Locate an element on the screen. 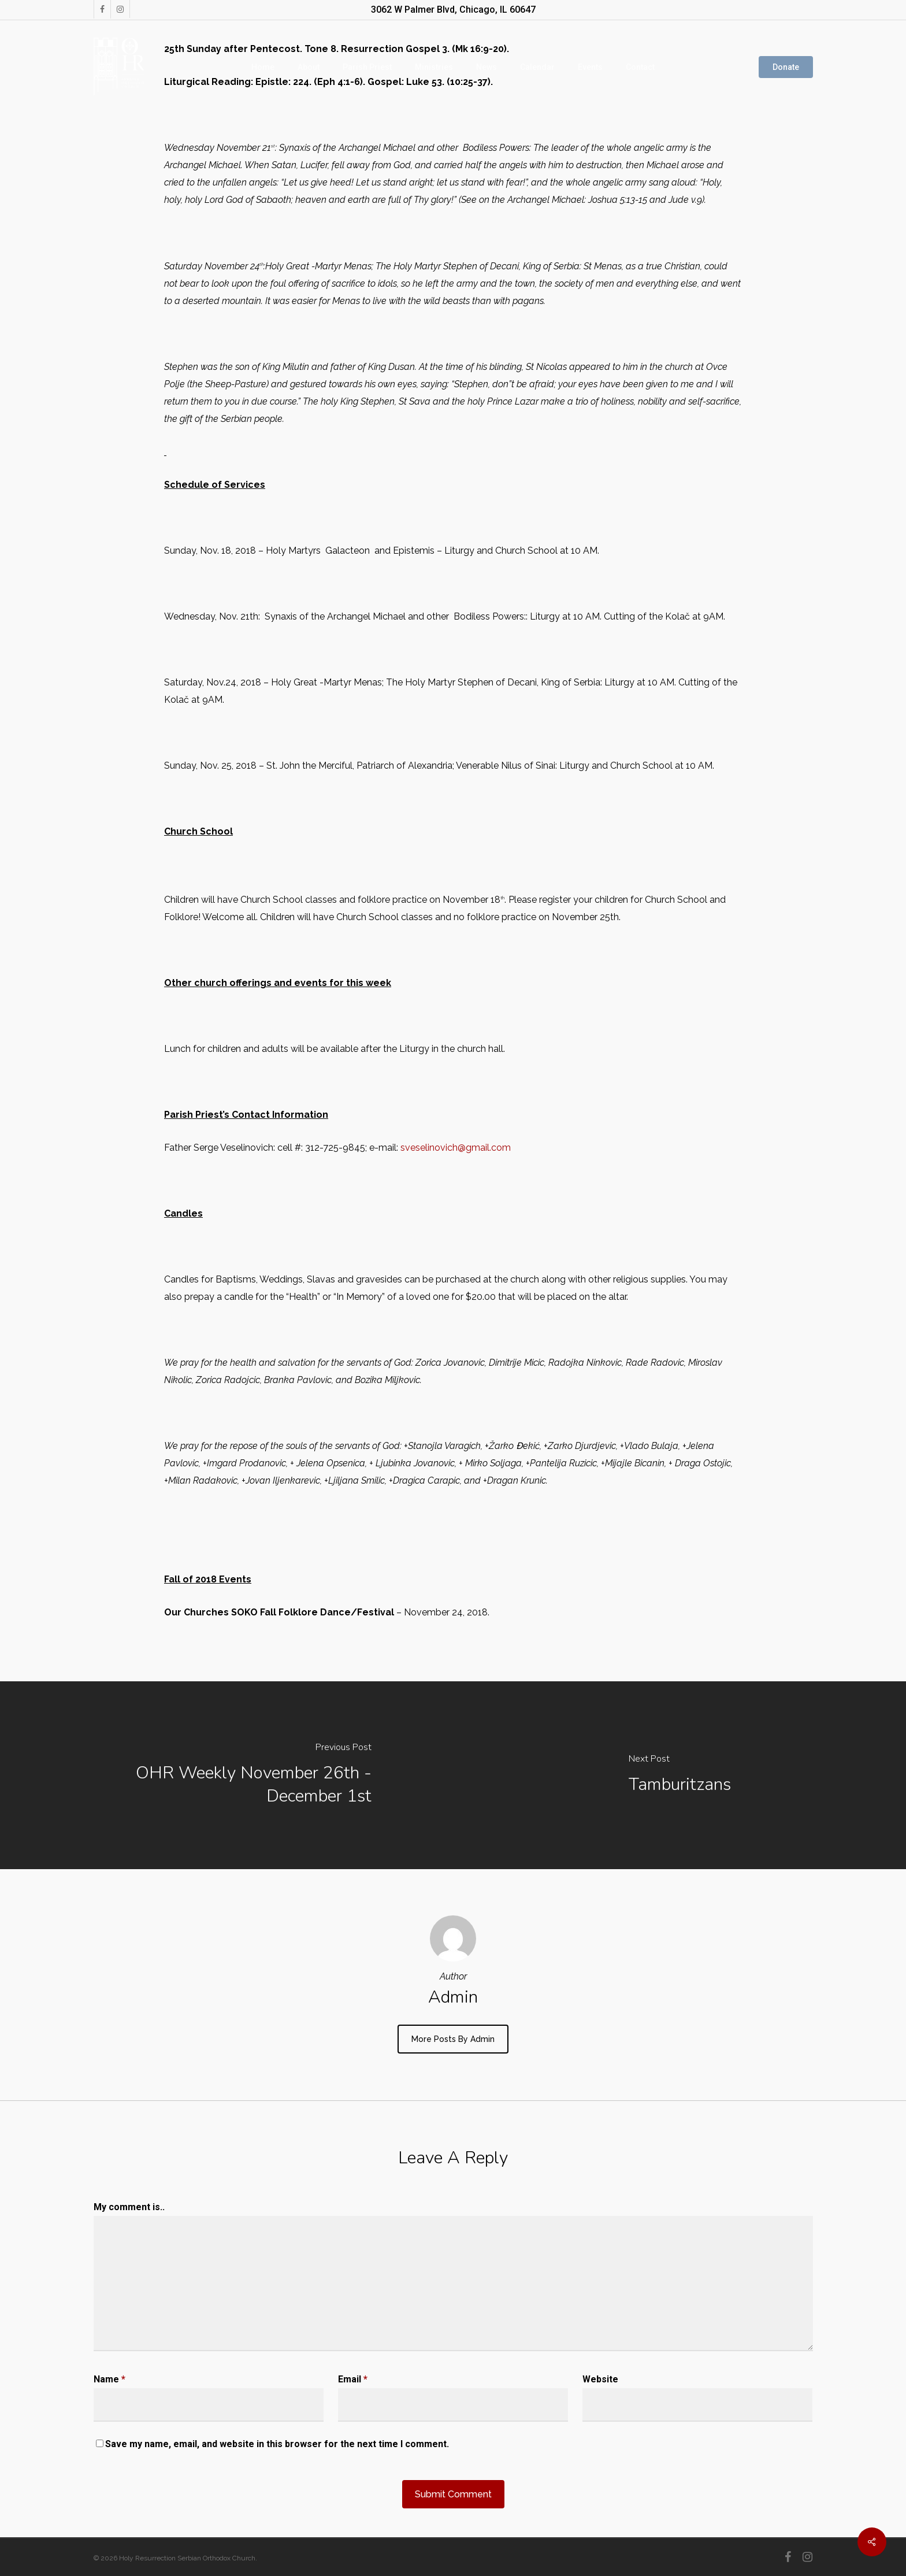  My comment is.. is located at coordinates (129, 2206).